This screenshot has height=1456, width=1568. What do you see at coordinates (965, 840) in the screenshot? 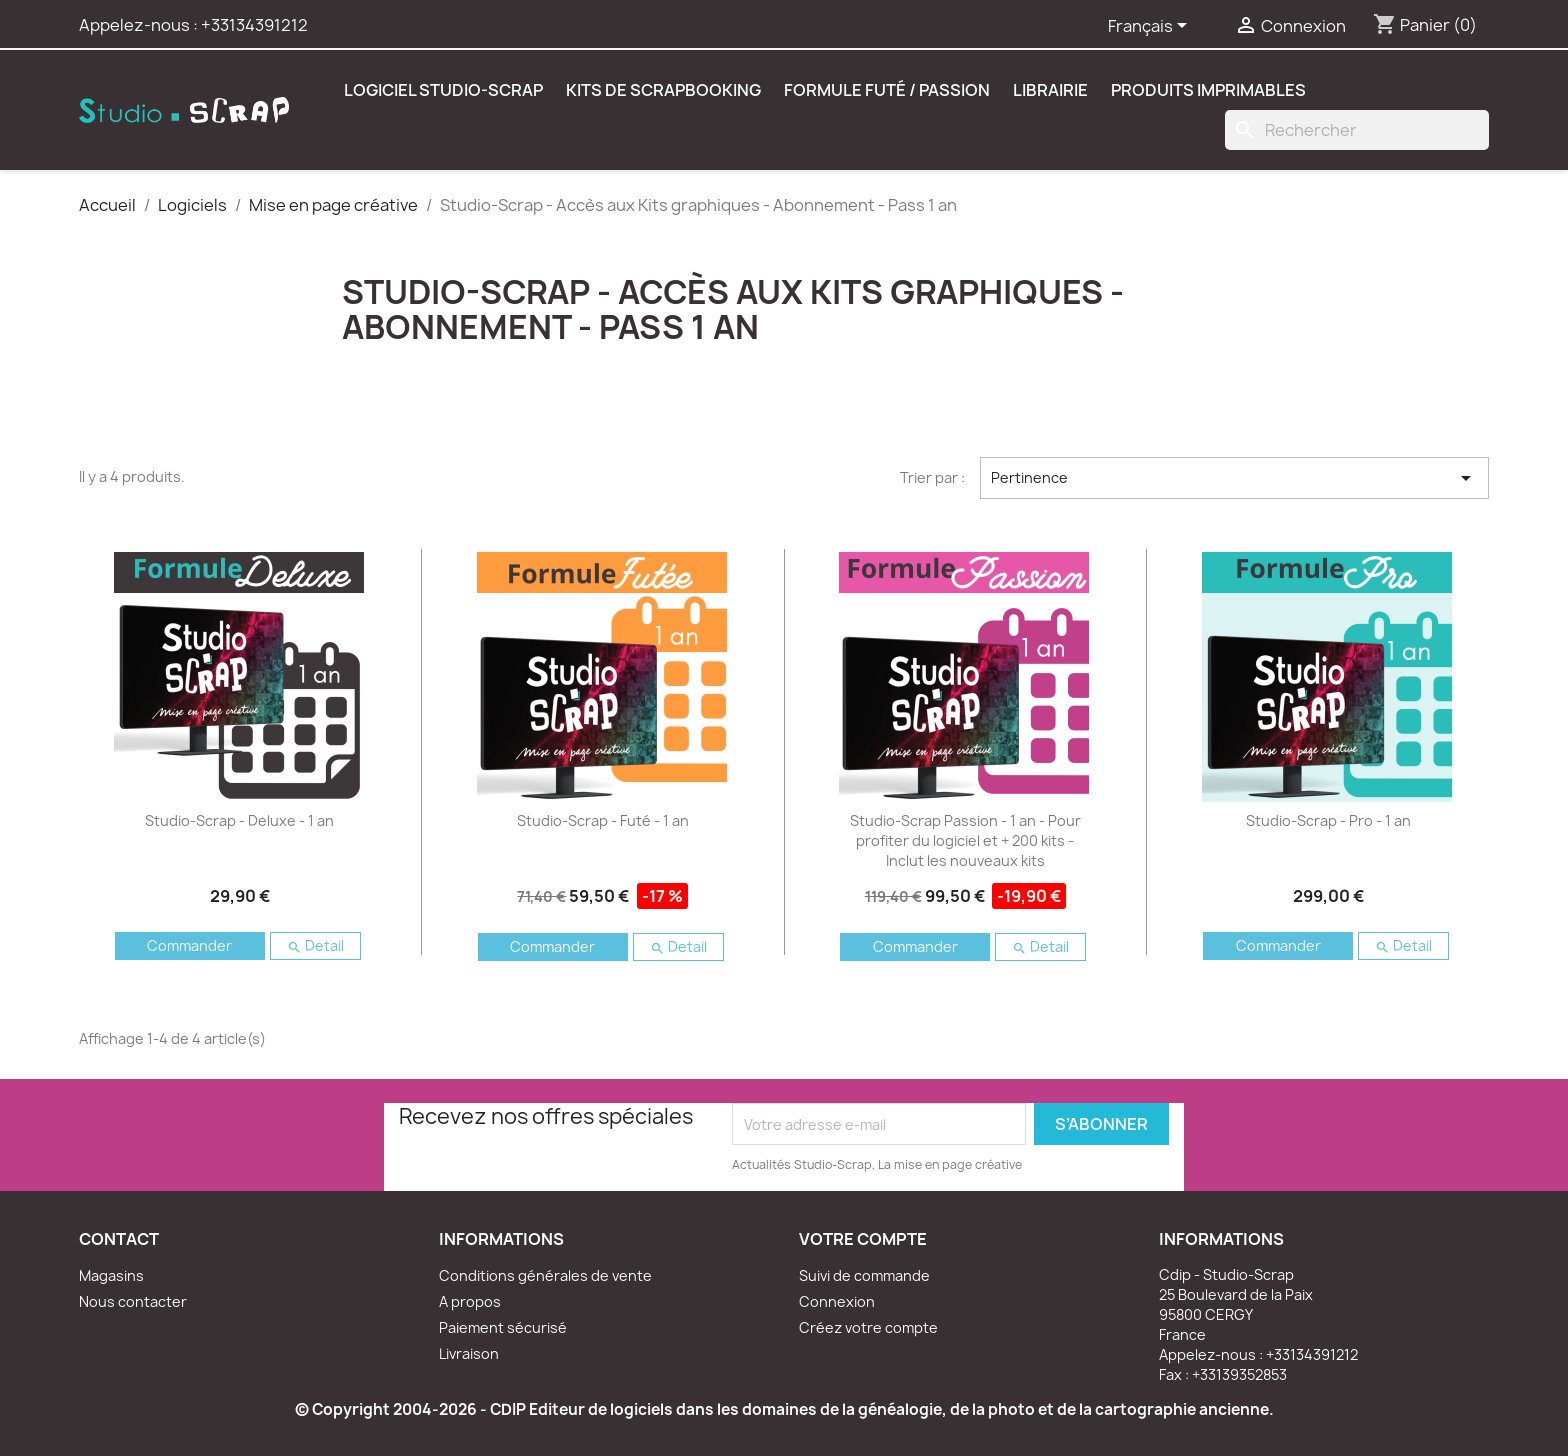
I see `Studio-Scrap Passion - 1 an - Pour profiter du logiciel et + 200 kits - Inclut les nouveaux kits` at bounding box center [965, 840].